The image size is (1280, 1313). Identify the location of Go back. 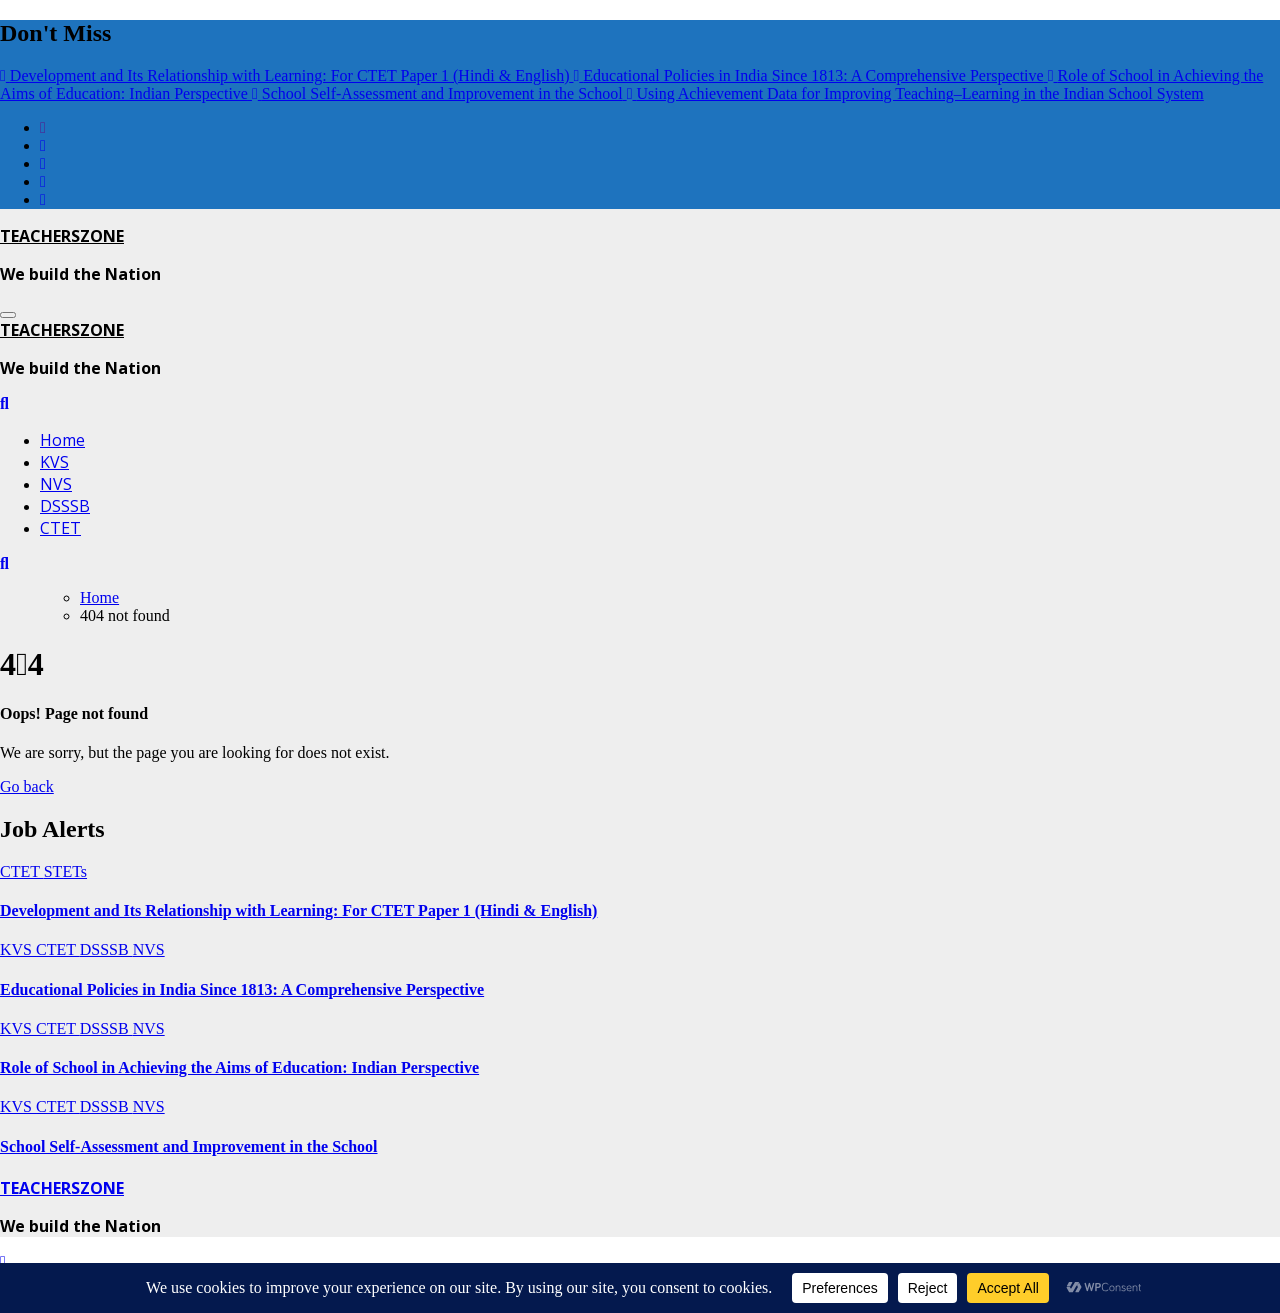
(27, 786).